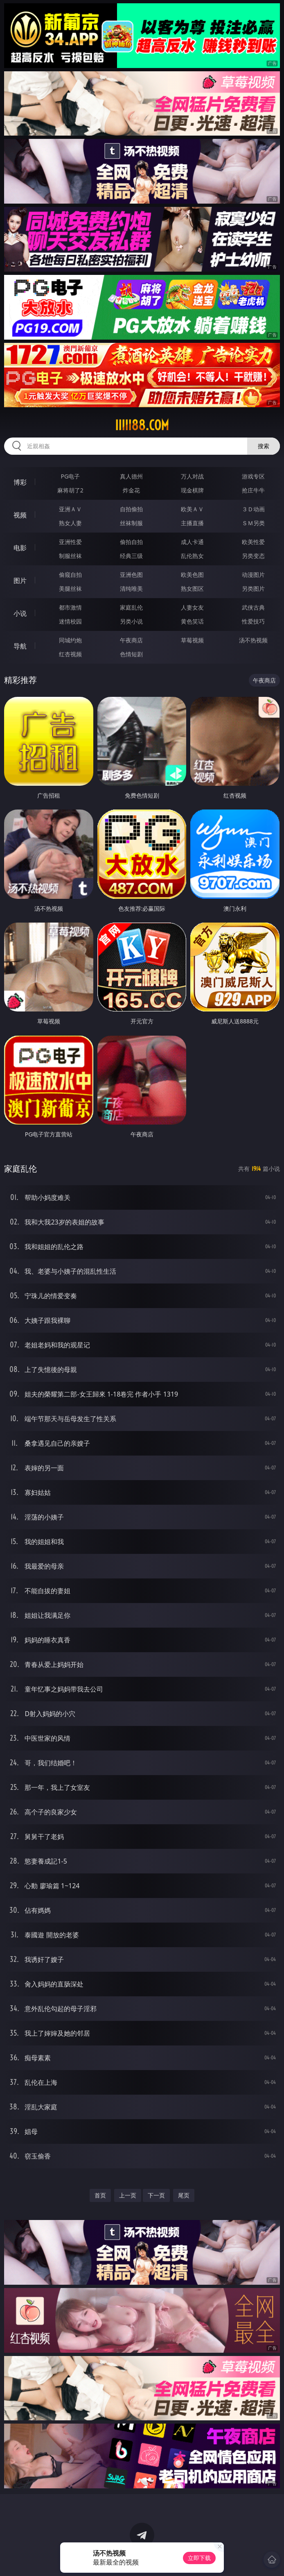 This screenshot has height=2576, width=284. I want to click on 欧美性爱, so click(253, 542).